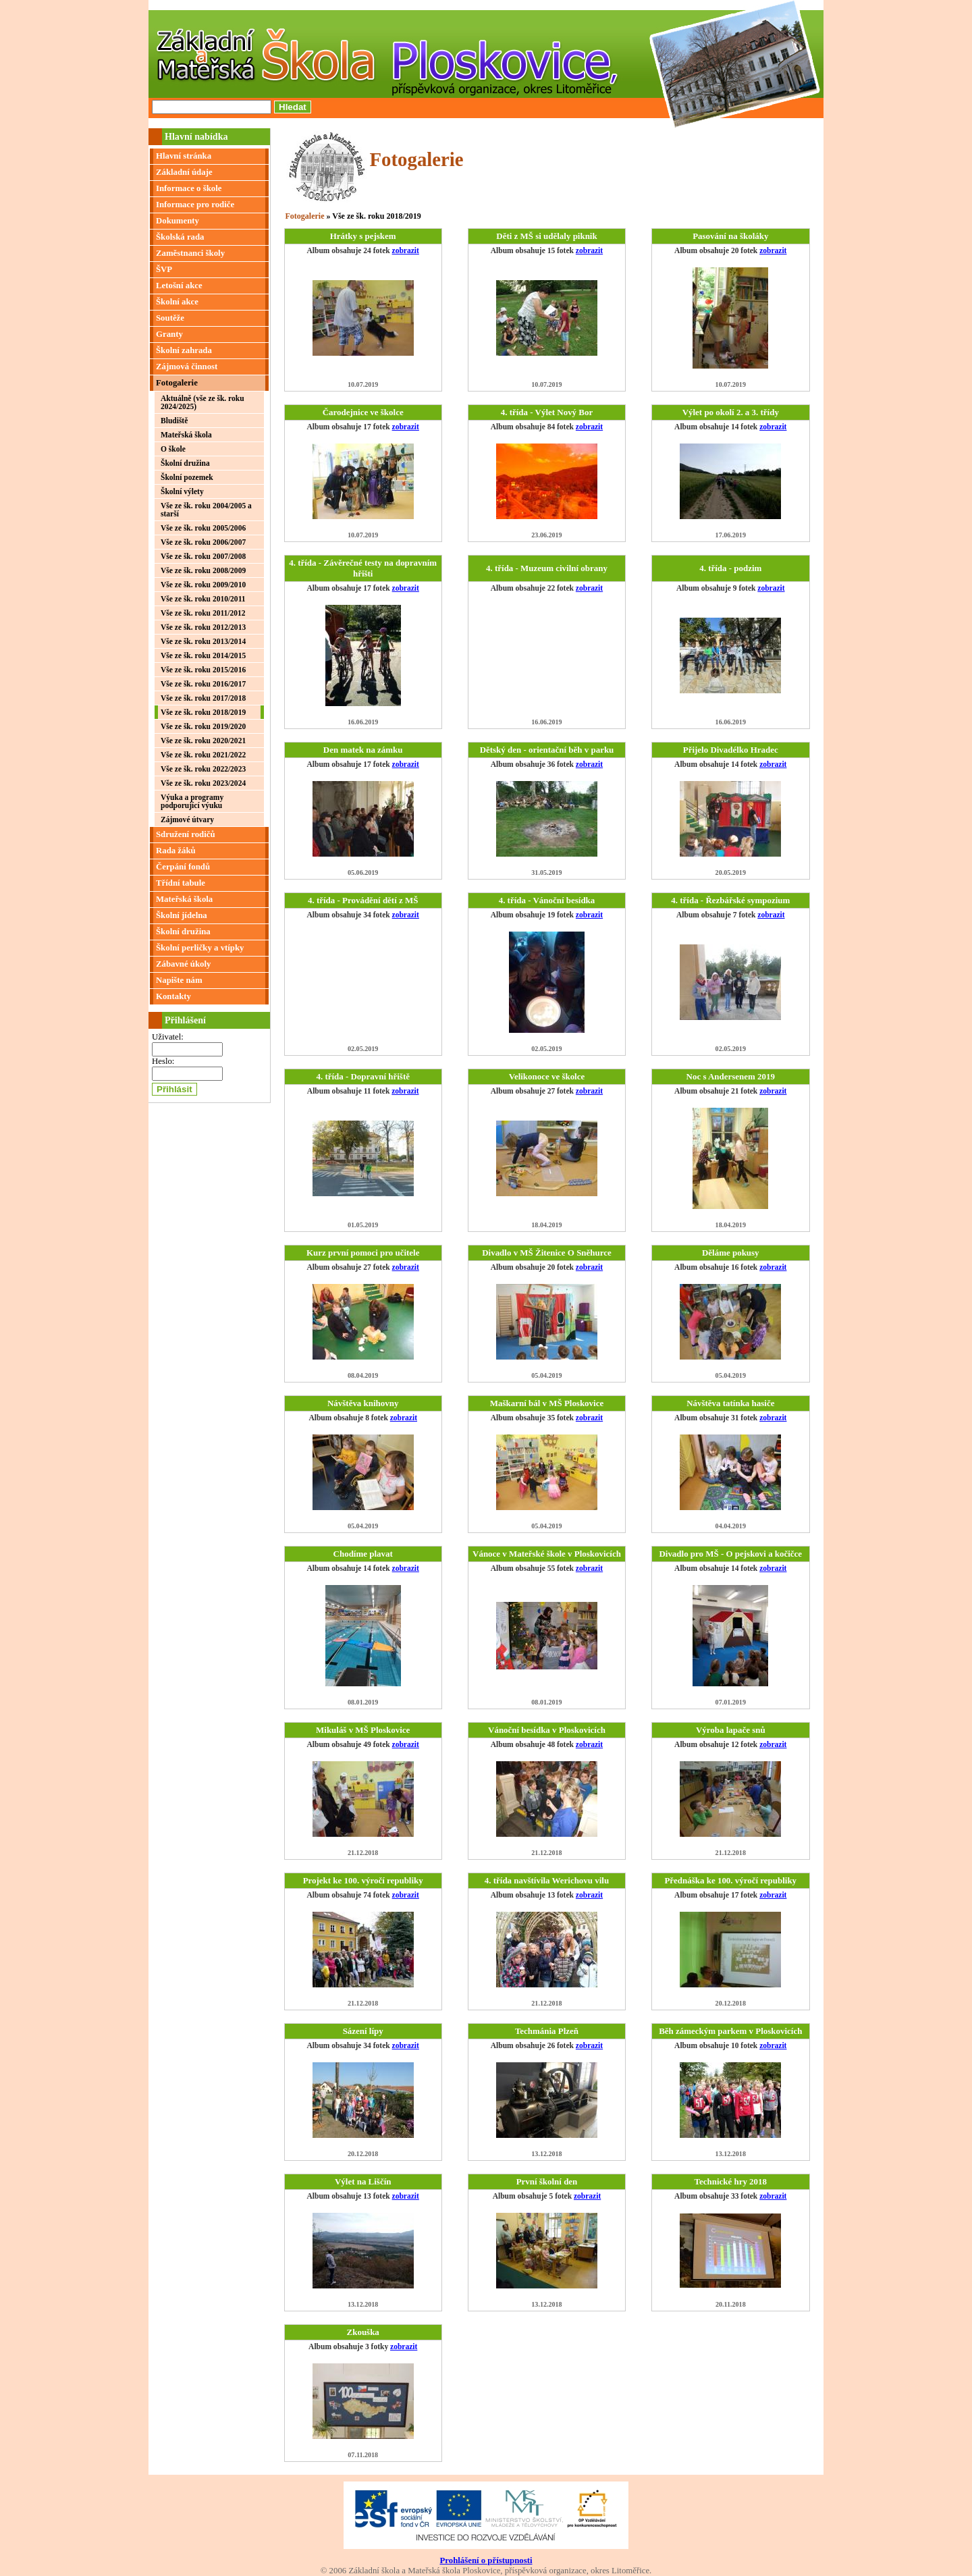 The height and width of the screenshot is (2576, 972). What do you see at coordinates (203, 698) in the screenshot?
I see `Vše ze šk. roku 2017/2018` at bounding box center [203, 698].